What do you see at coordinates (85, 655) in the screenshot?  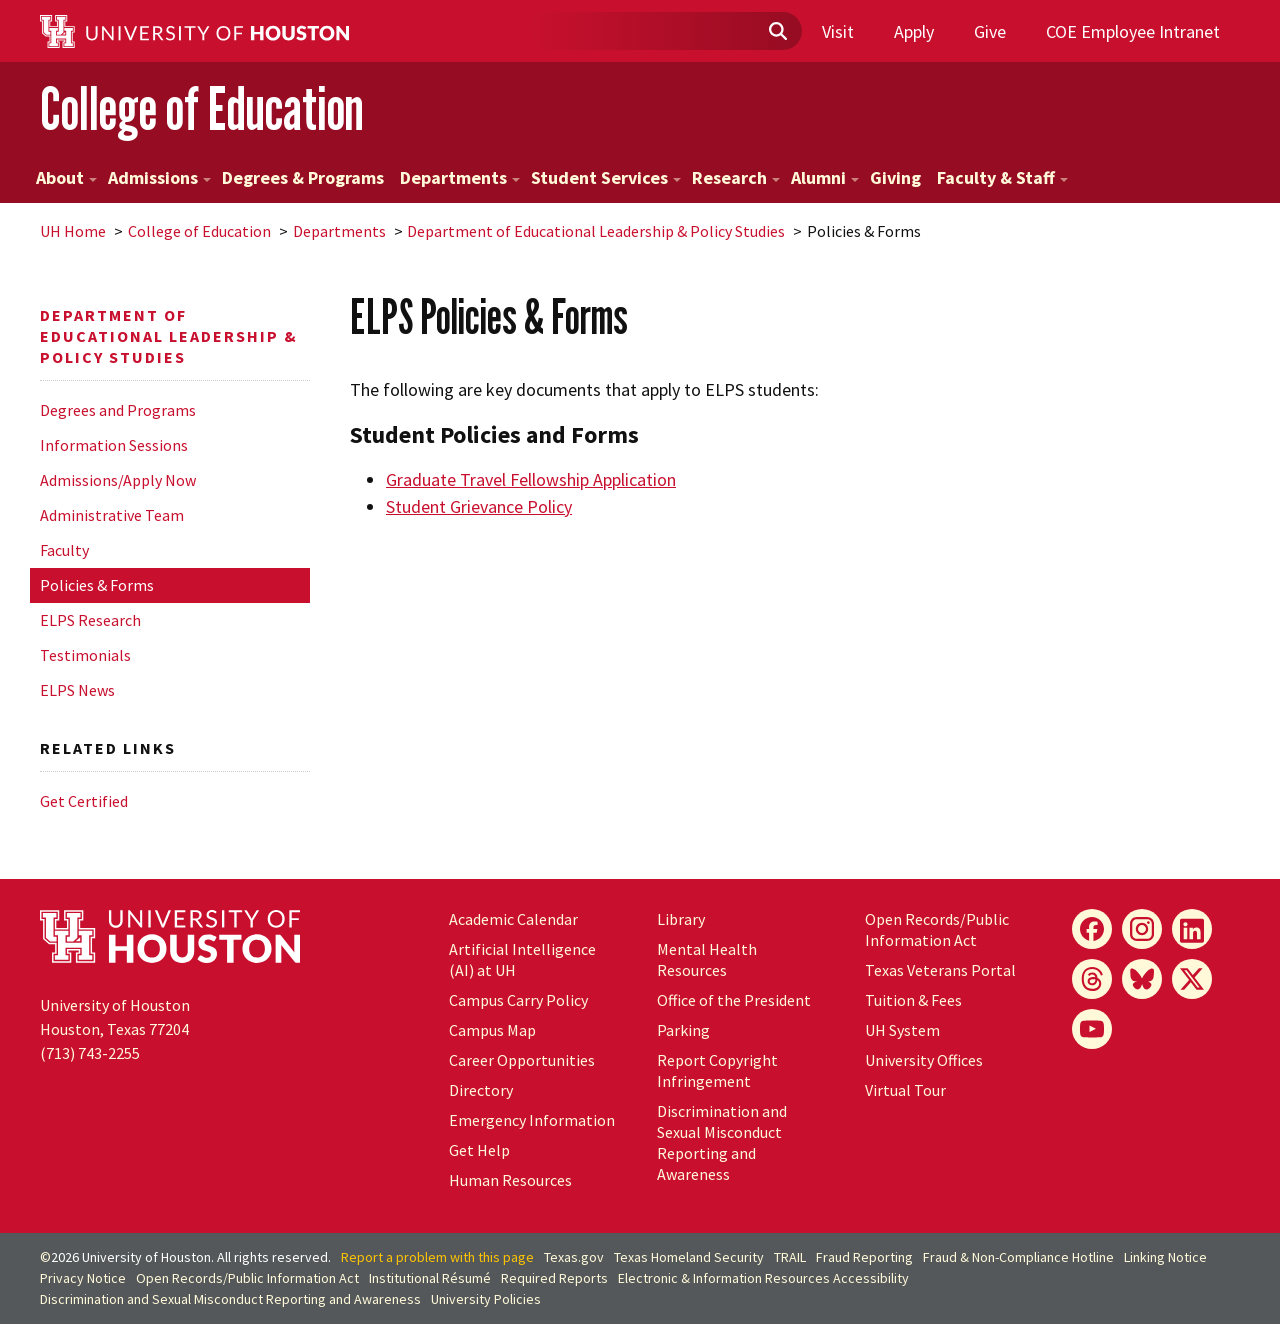 I see `Testimonials` at bounding box center [85, 655].